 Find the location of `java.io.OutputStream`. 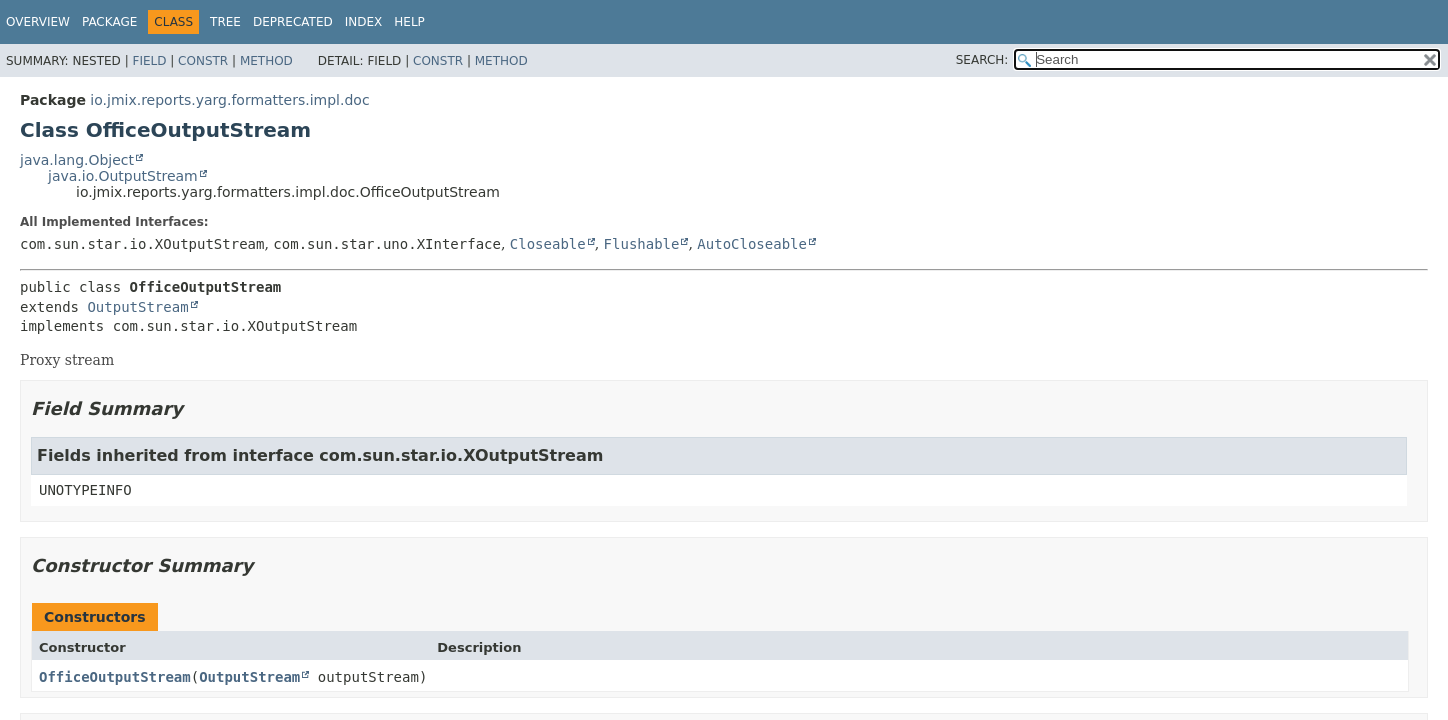

java.io.OutputStream is located at coordinates (123, 176).